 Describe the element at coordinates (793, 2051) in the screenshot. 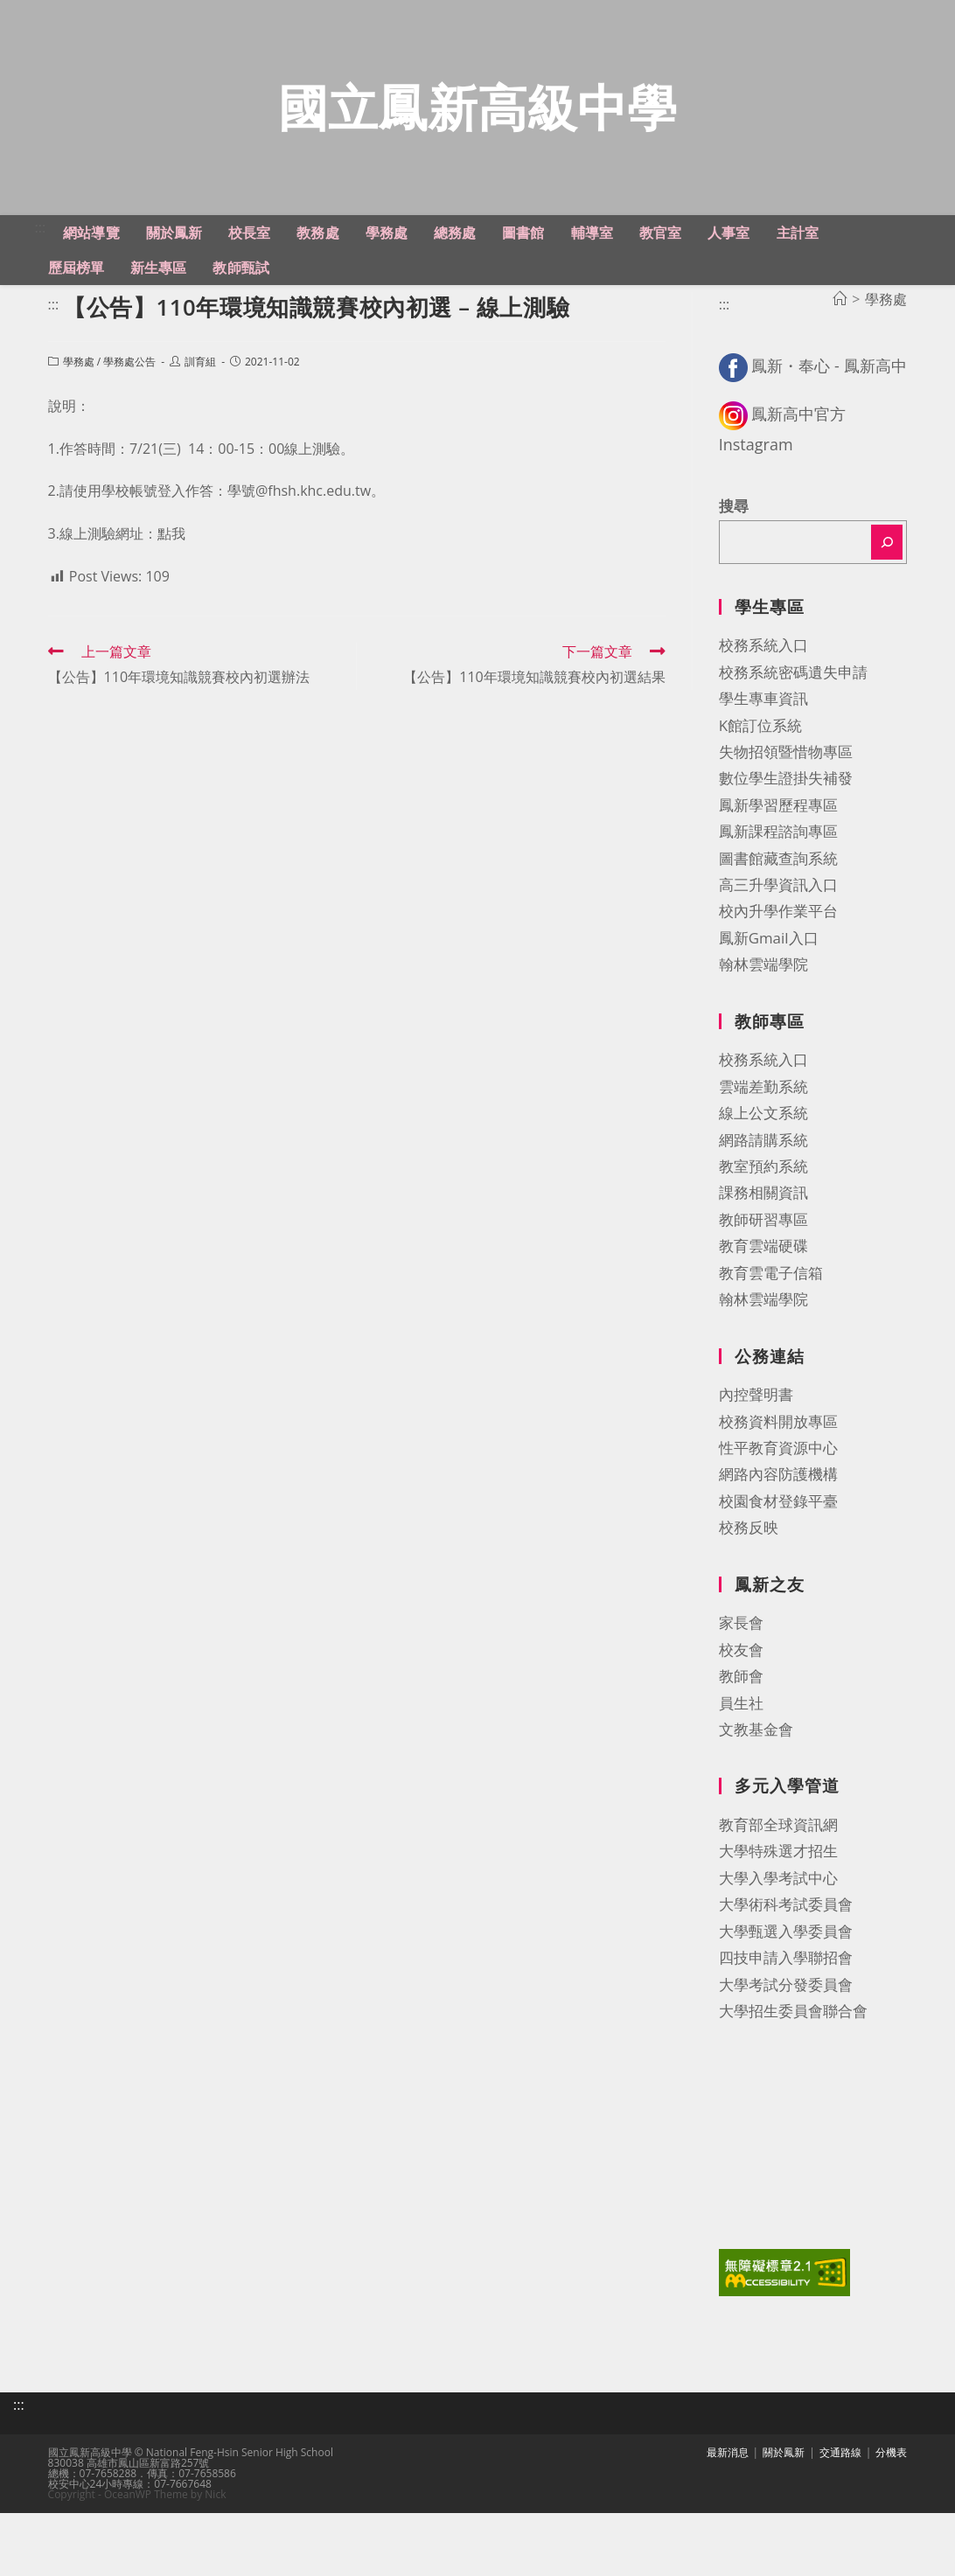

I see `大學招生委員會聯合會` at that location.